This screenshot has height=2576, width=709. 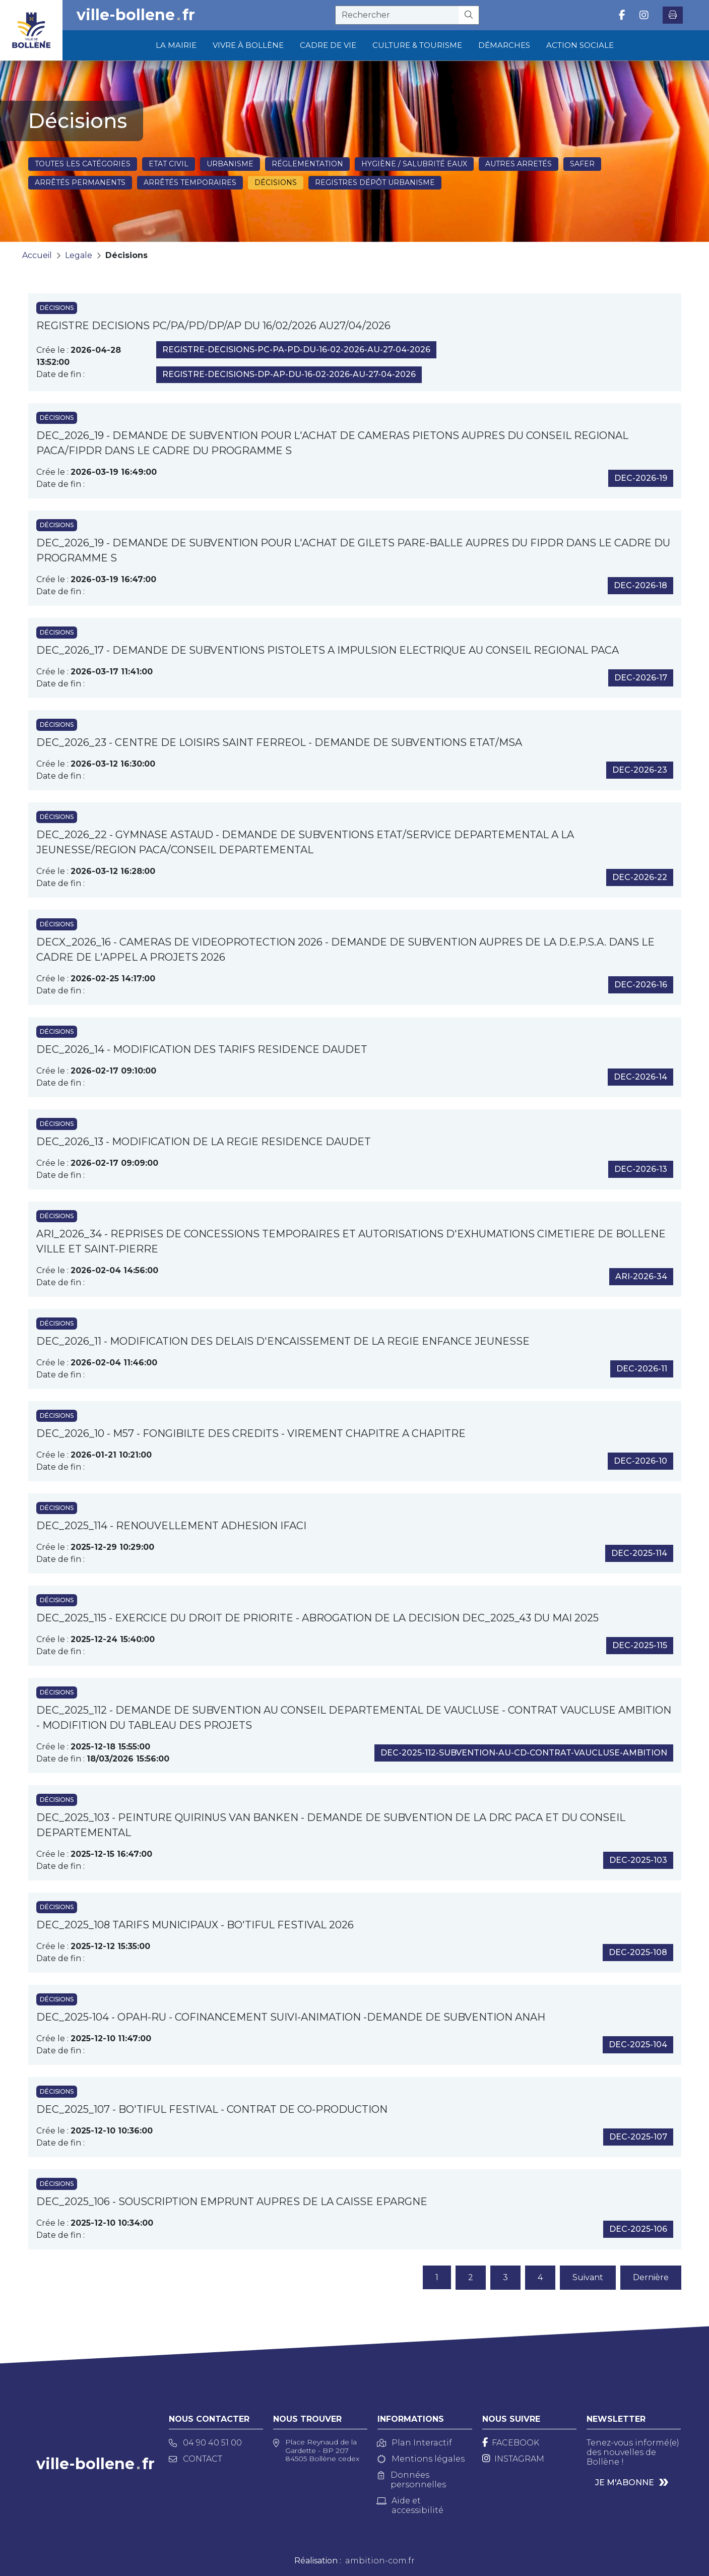 I want to click on dec-2026-17, so click(x=640, y=677).